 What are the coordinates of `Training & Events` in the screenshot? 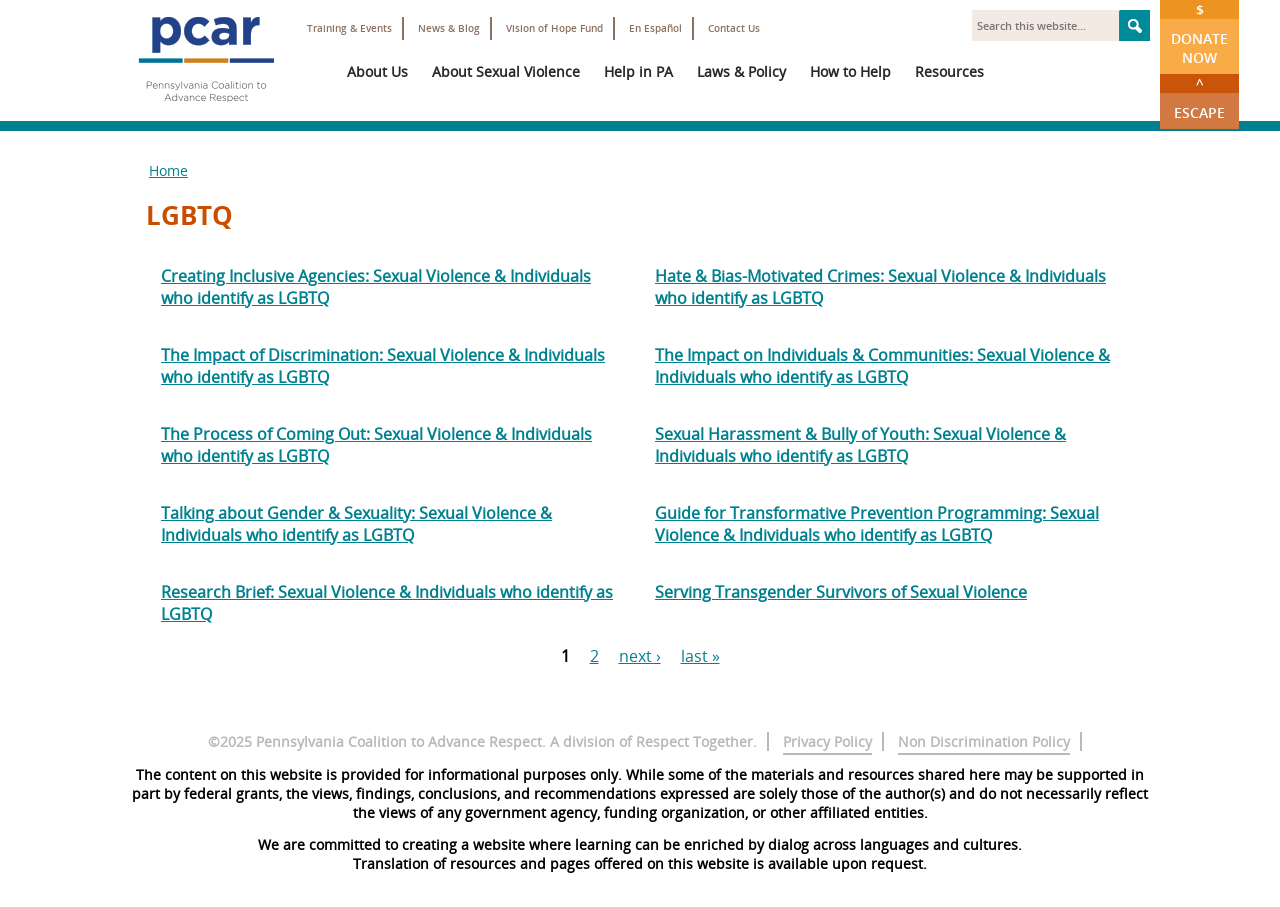 It's located at (349, 28).